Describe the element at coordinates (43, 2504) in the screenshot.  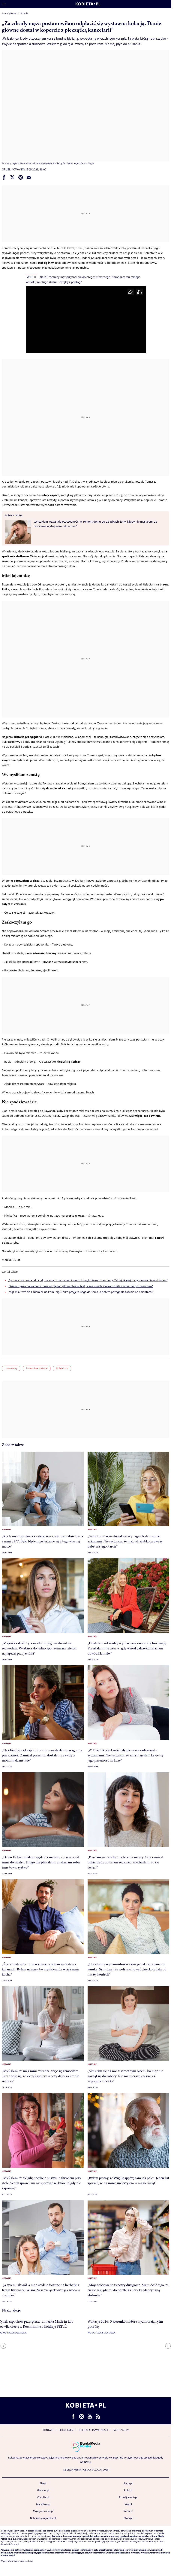
I see `Mamotoja.pl` at that location.